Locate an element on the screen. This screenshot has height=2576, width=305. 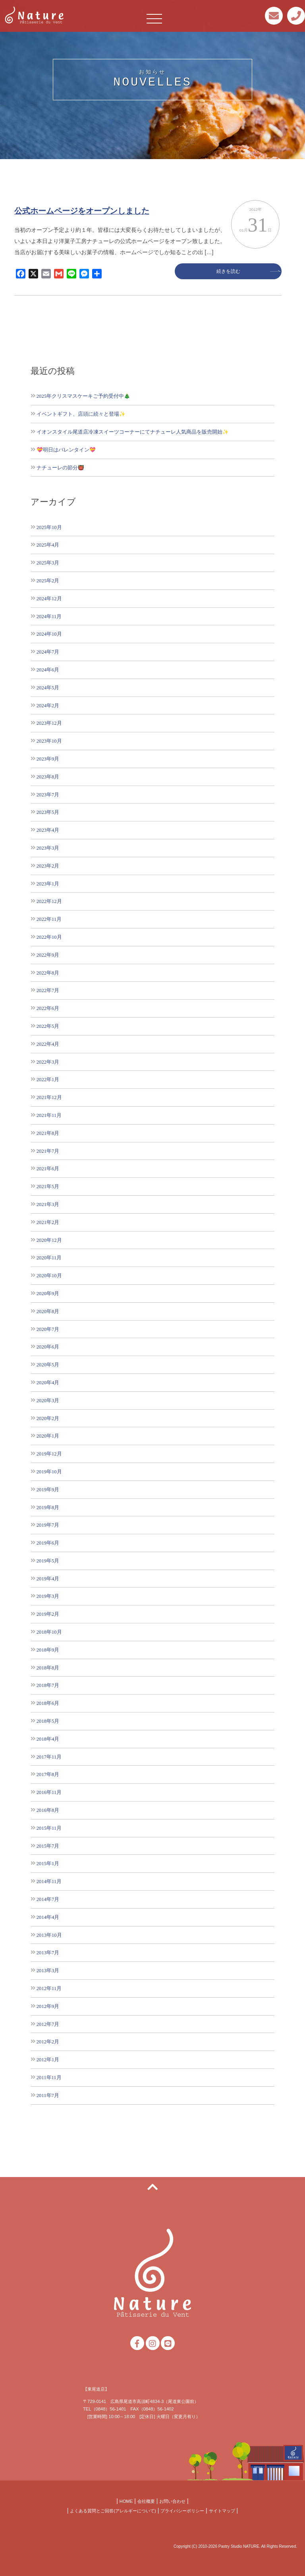
2020年6月 is located at coordinates (48, 1346).